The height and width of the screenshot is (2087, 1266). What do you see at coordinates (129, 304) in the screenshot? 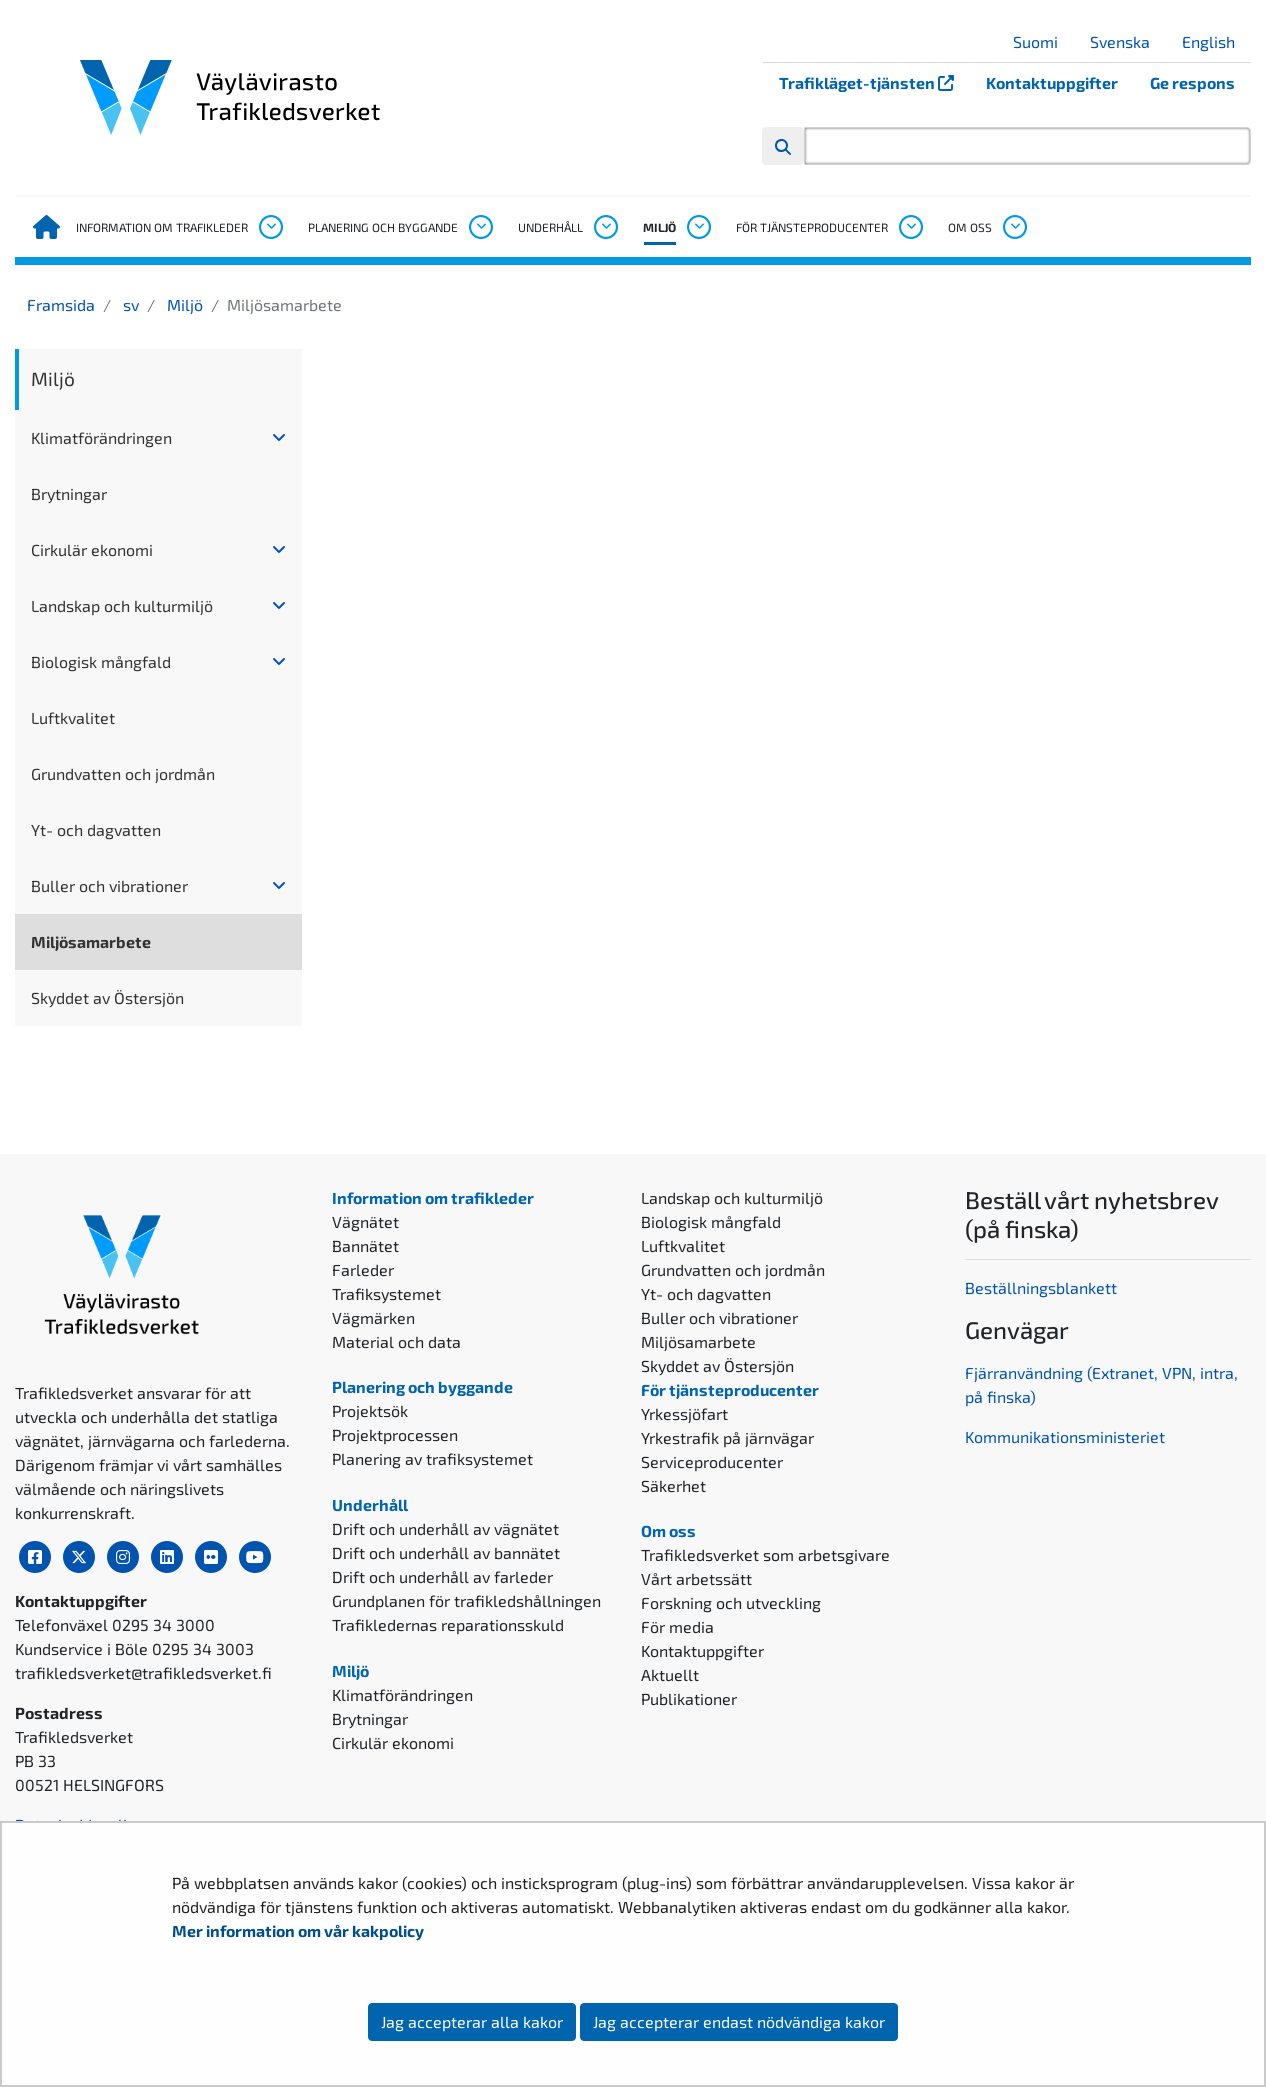
I see `sv` at bounding box center [129, 304].